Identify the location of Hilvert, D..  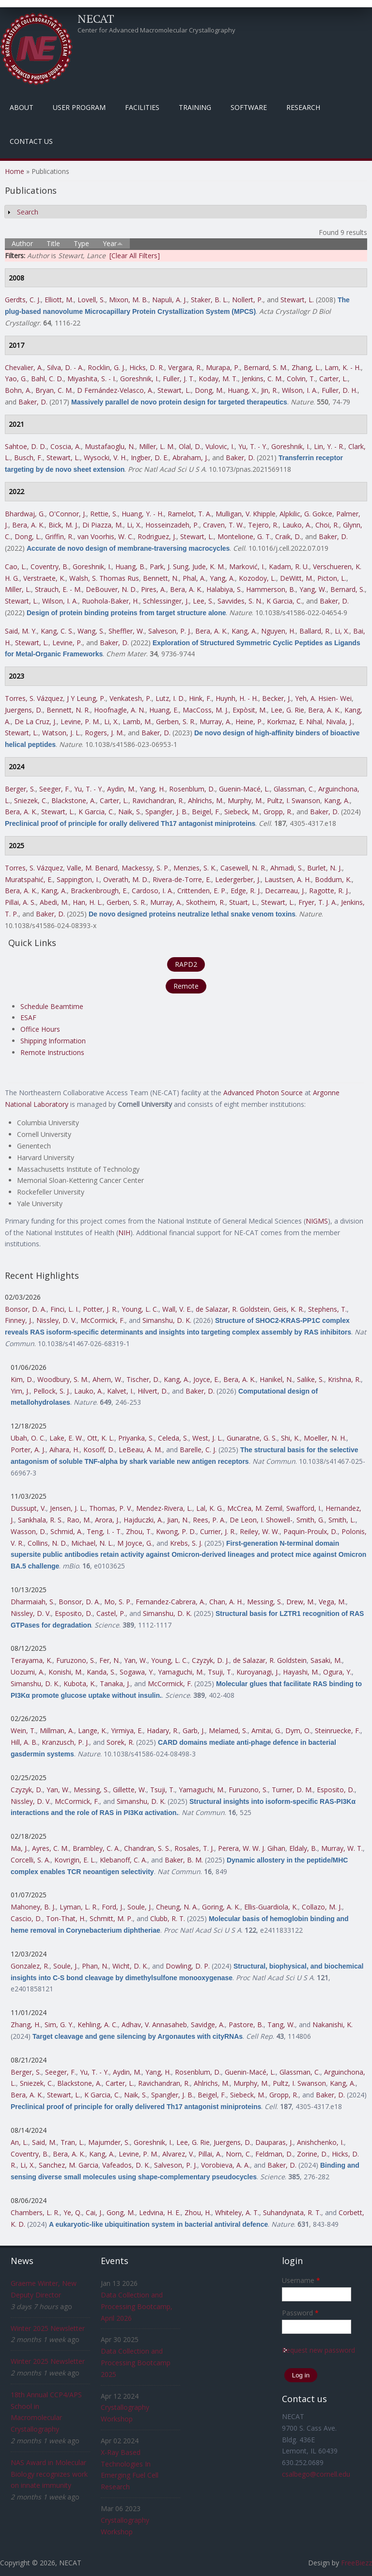
(153, 1391).